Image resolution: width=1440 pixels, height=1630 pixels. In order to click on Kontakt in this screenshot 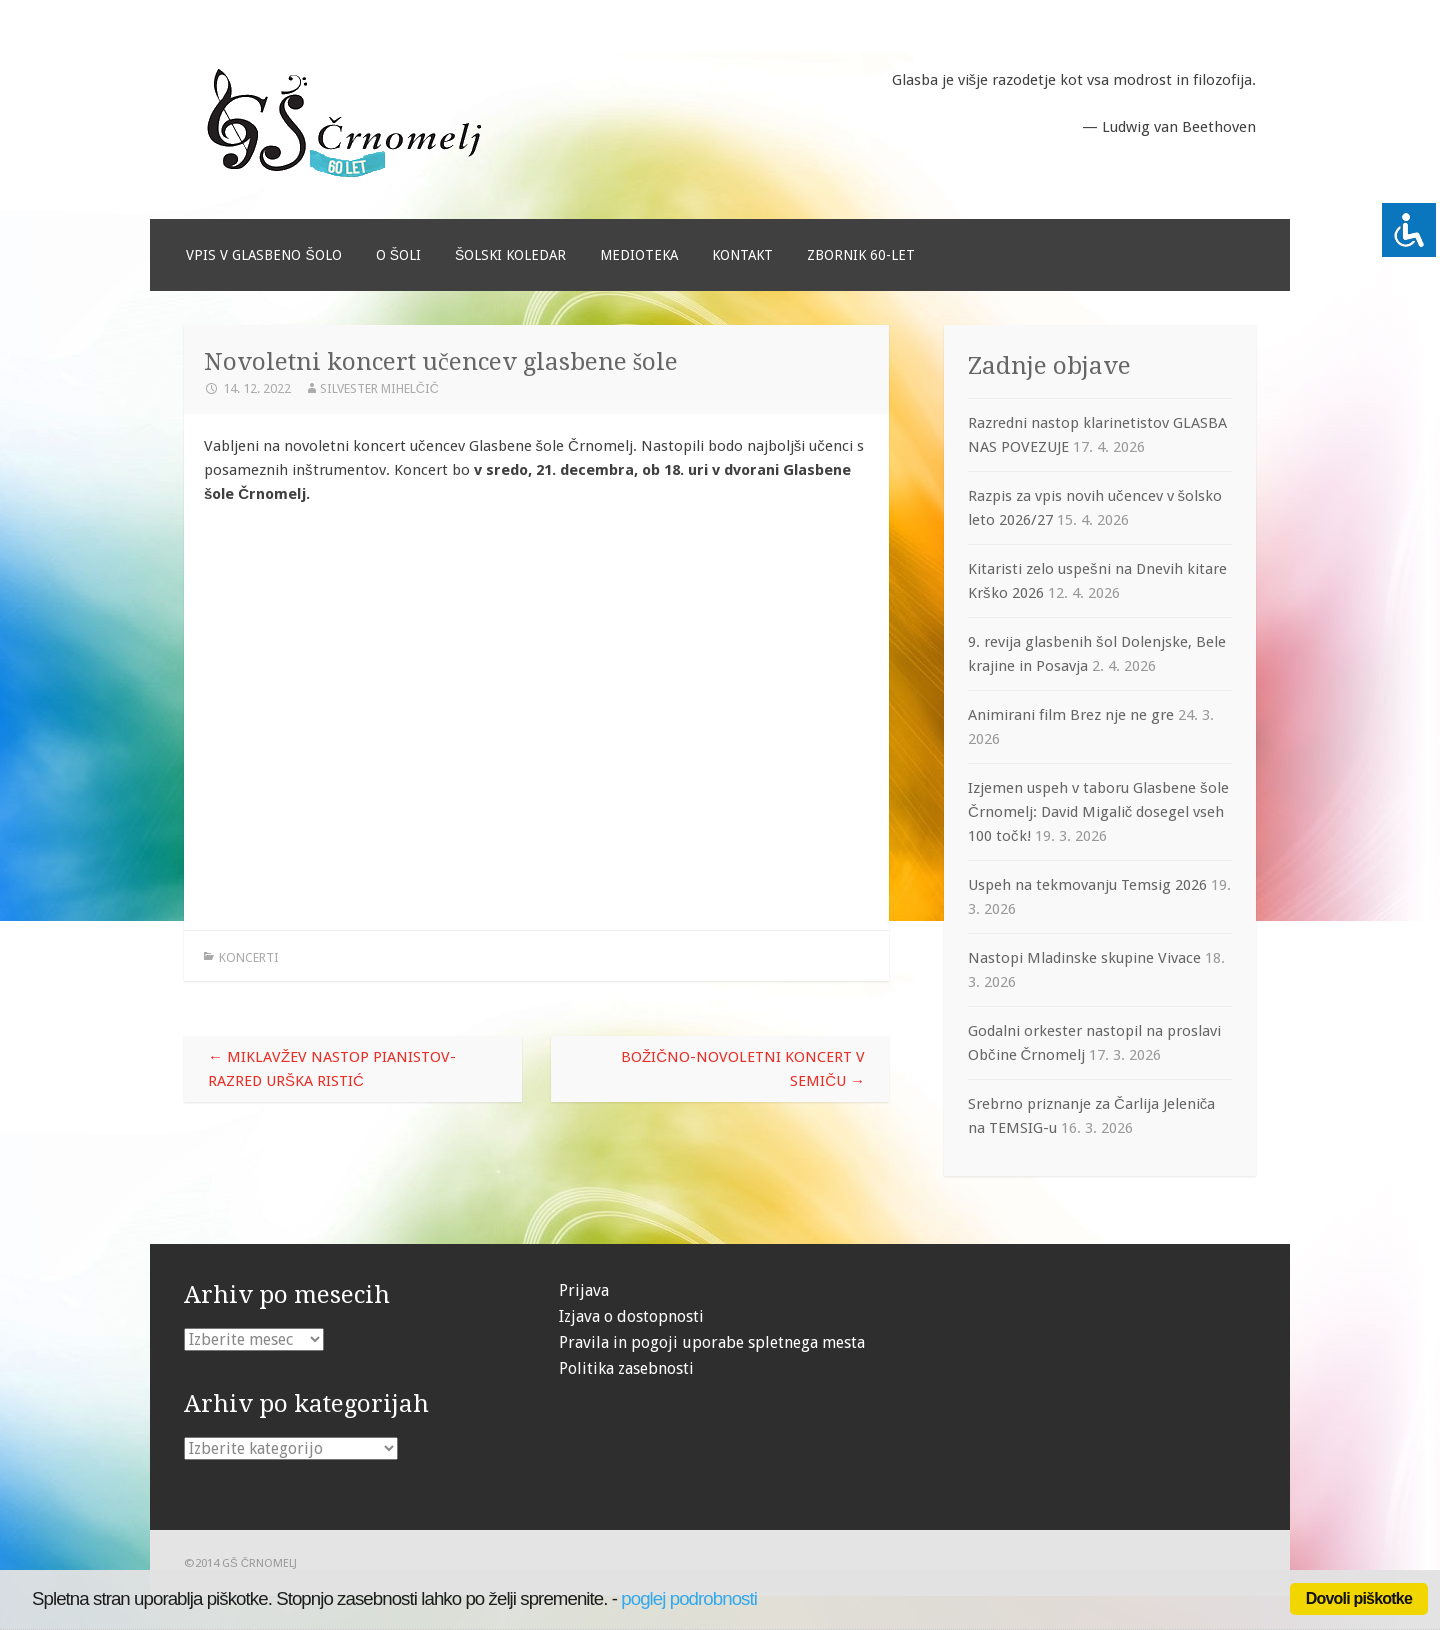, I will do `click(742, 255)`.